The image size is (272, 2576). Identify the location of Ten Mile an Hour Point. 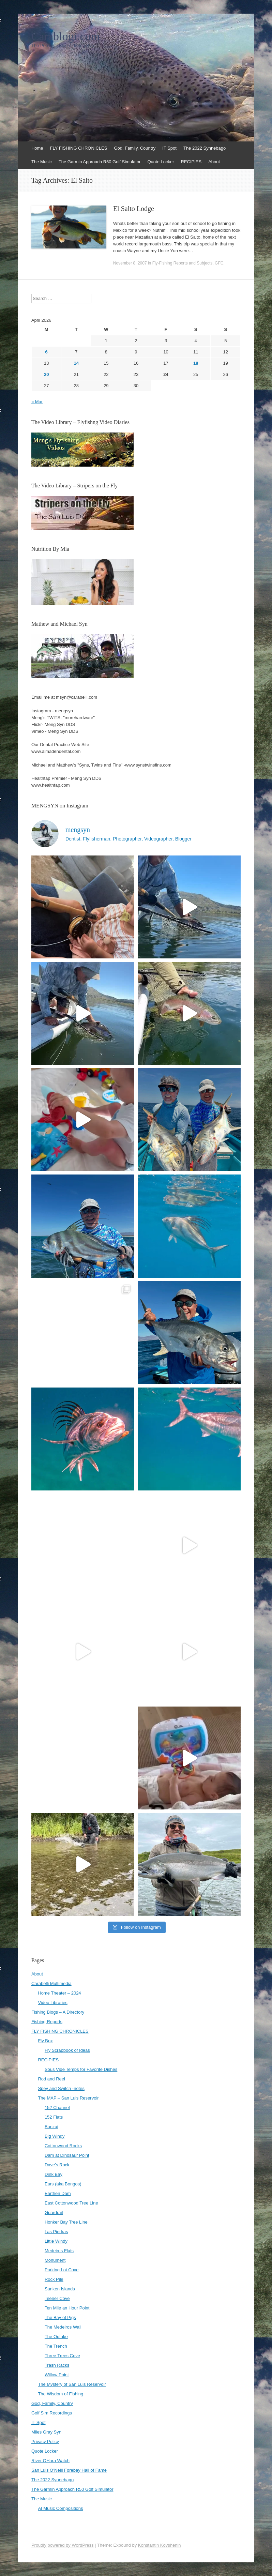
(67, 2307).